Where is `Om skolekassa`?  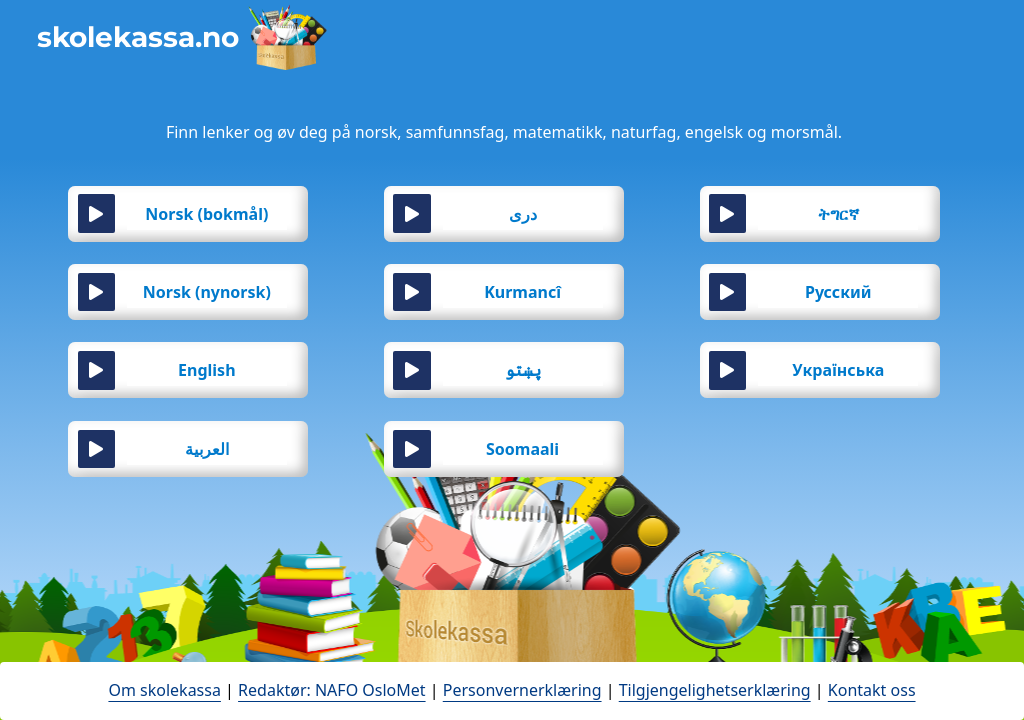
Om skolekassa is located at coordinates (164, 690).